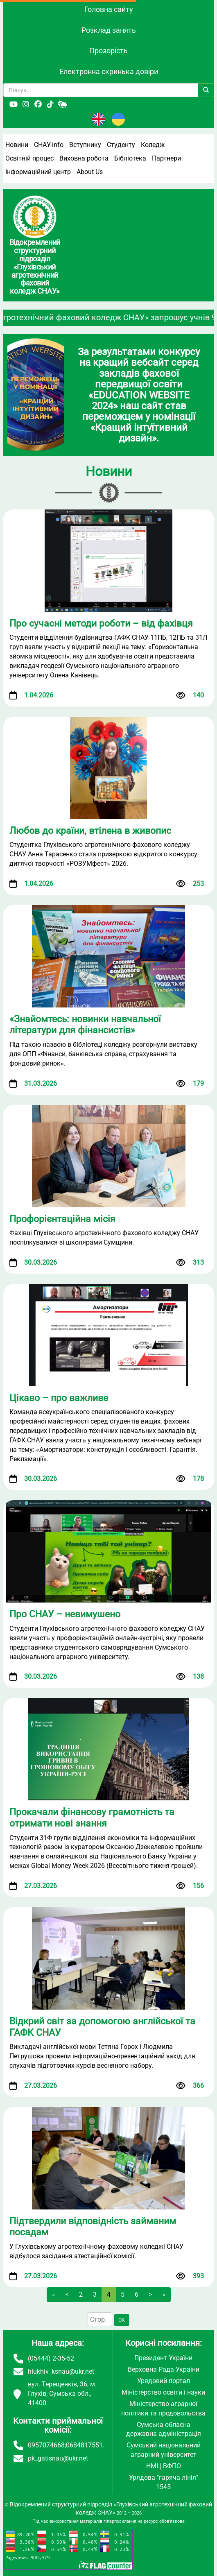 This screenshot has width=217, height=2576. I want to click on 0684817551, so click(84, 2445).